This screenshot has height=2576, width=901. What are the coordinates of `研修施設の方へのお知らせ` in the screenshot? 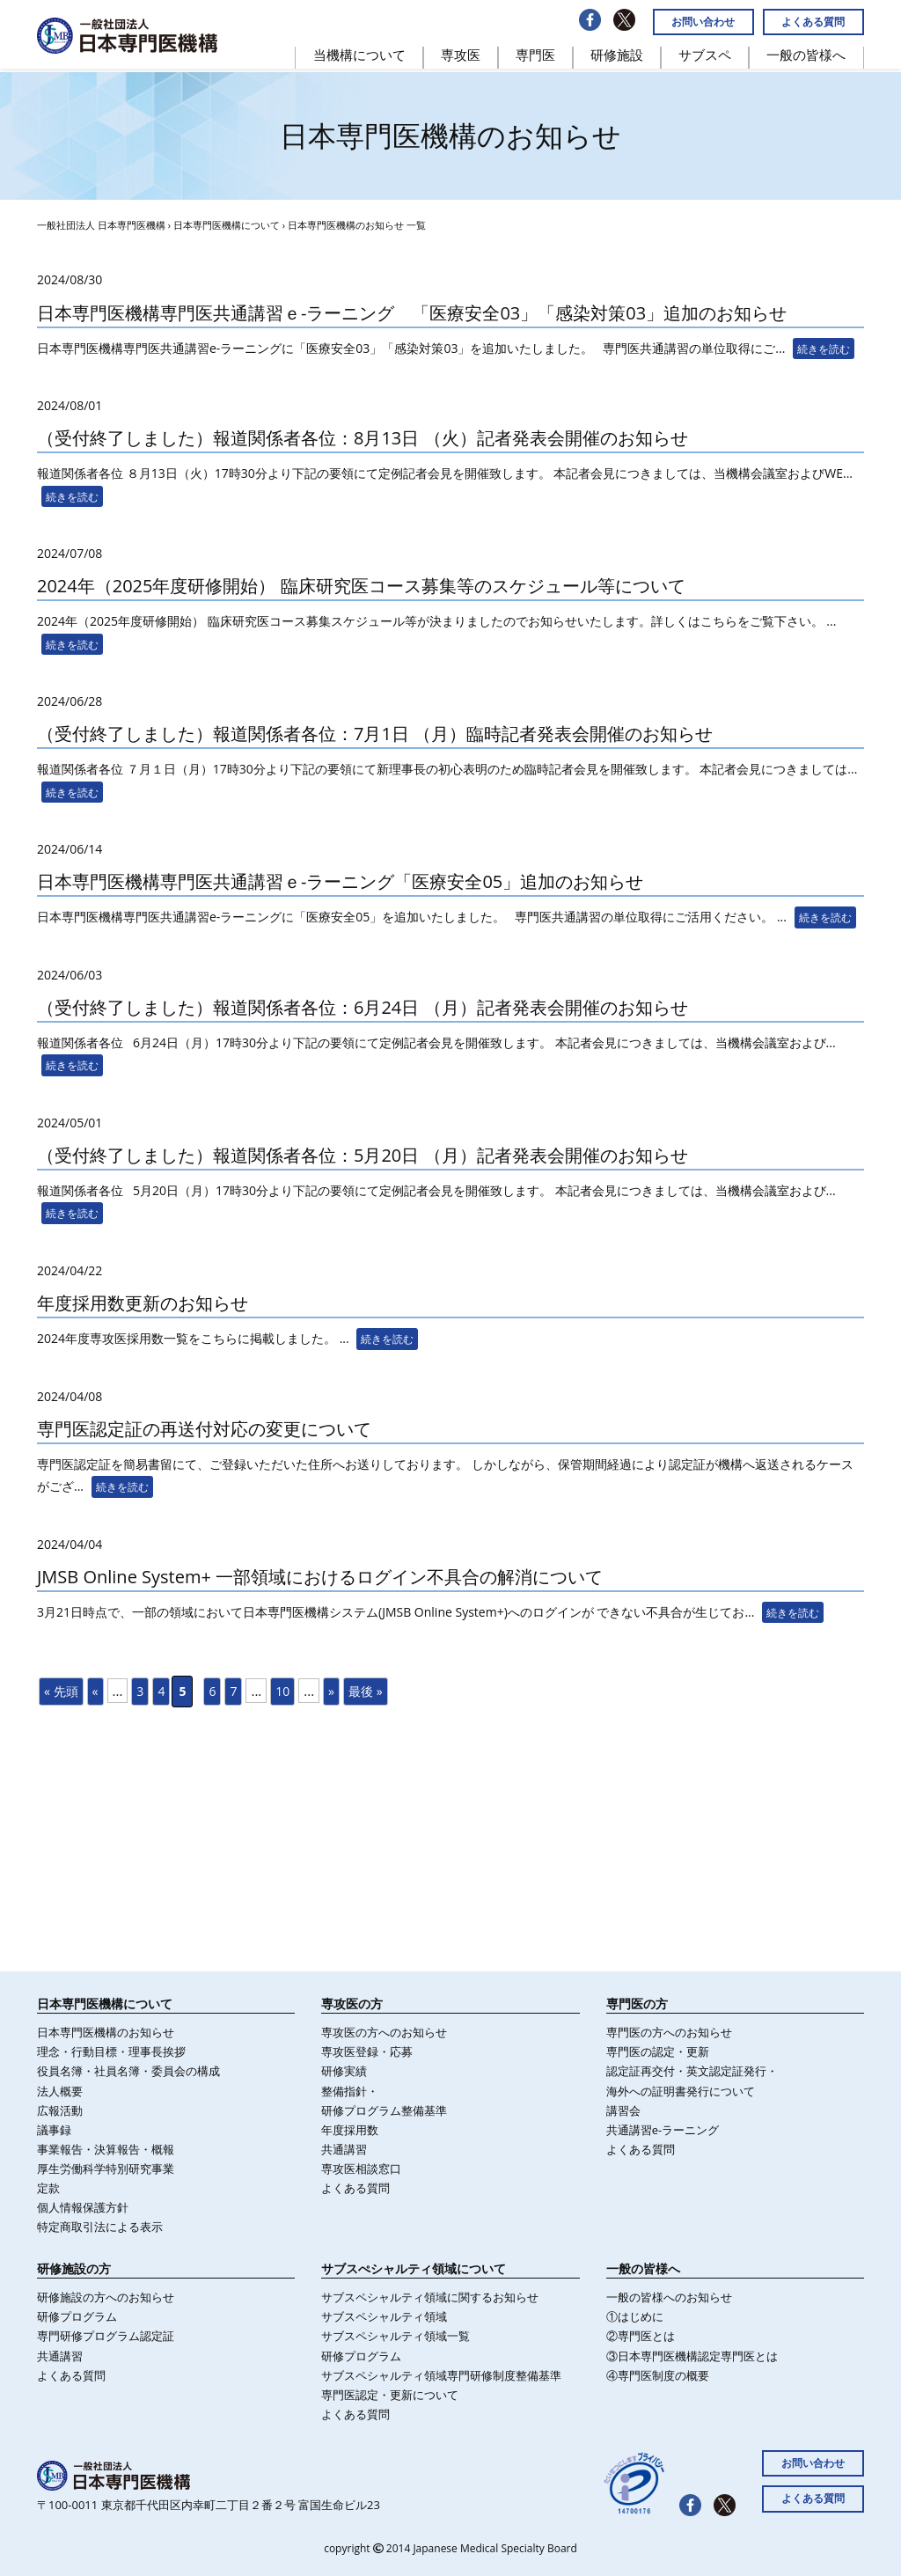 It's located at (105, 2297).